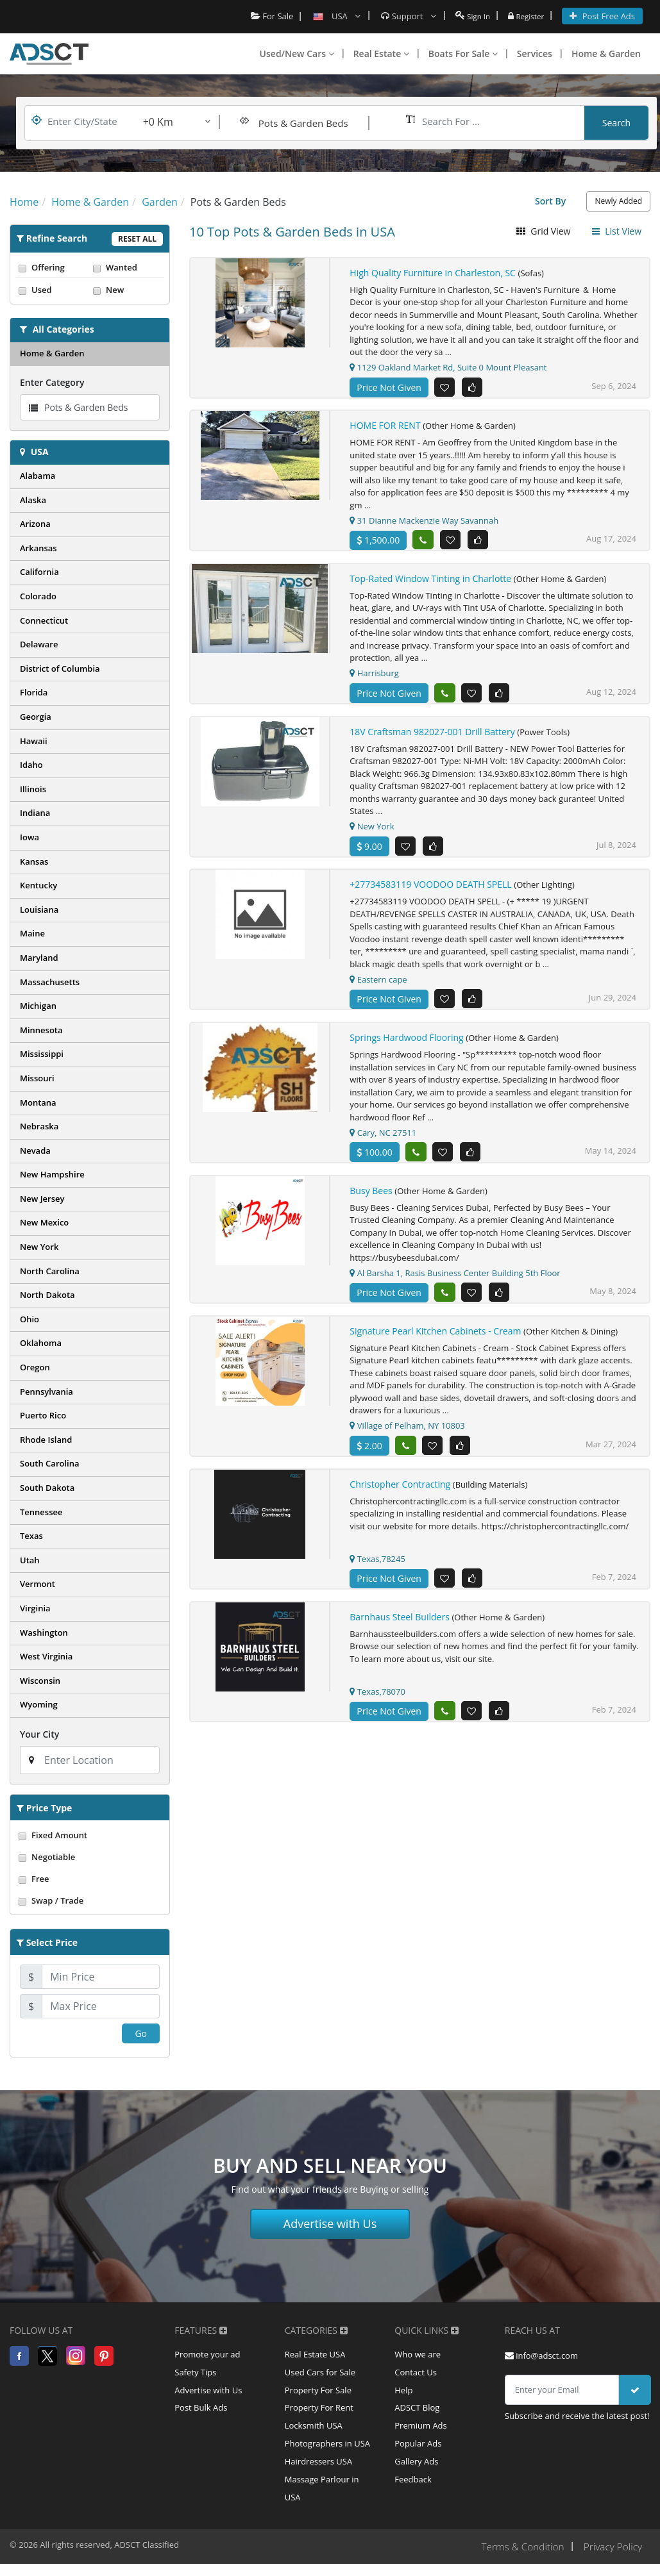 This screenshot has height=2576, width=660. Describe the element at coordinates (46, 1439) in the screenshot. I see `Rhode Island` at that location.